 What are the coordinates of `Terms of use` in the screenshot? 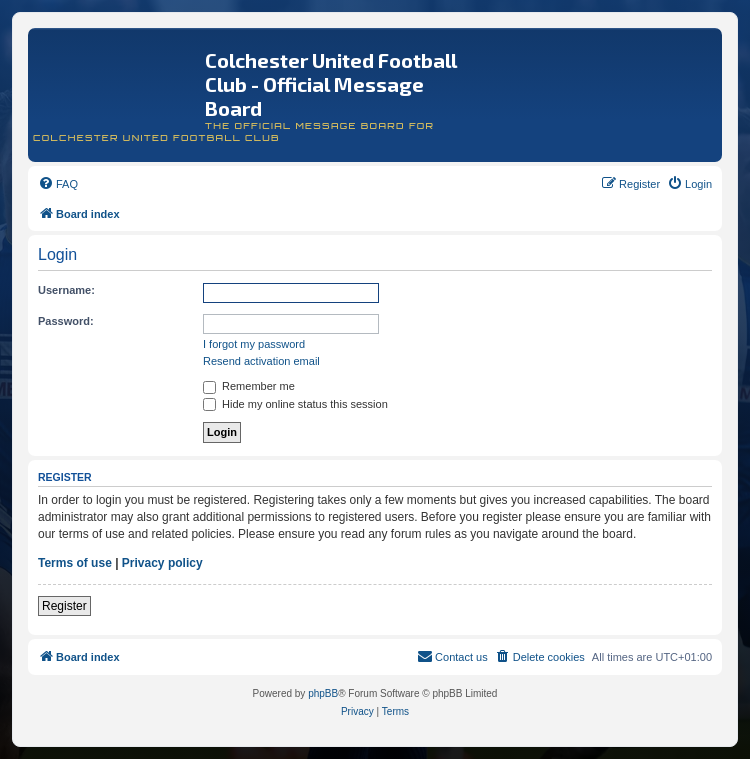 It's located at (75, 563).